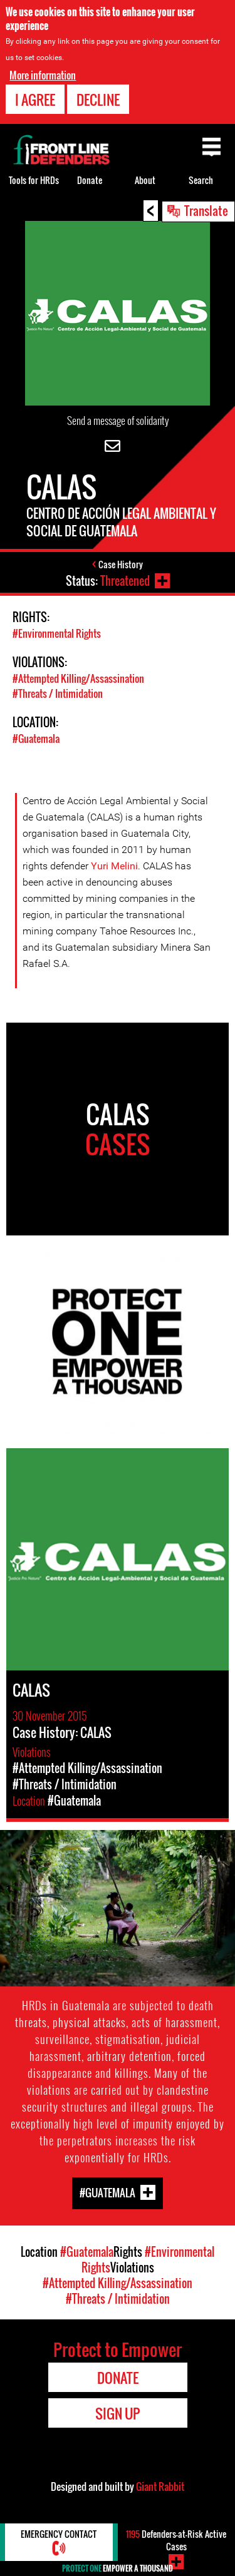 The width and height of the screenshot is (235, 2576). Describe the element at coordinates (117, 2413) in the screenshot. I see `Sign Up` at that location.